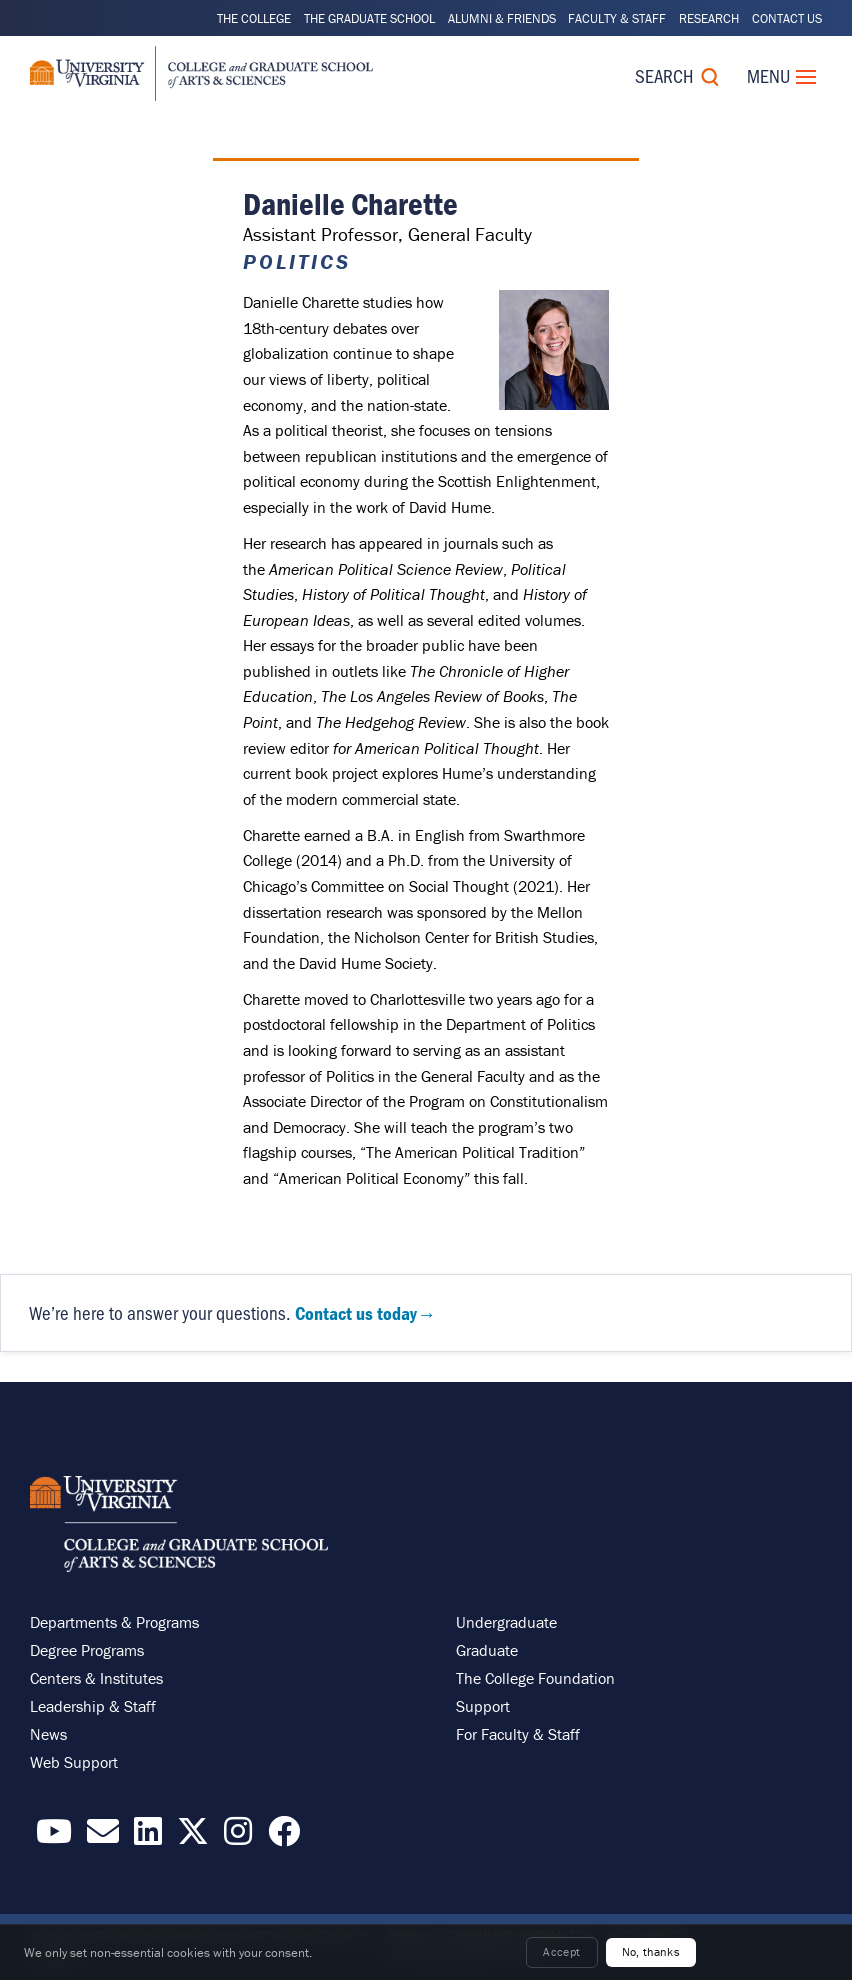  I want to click on Accept, so click(561, 1951).